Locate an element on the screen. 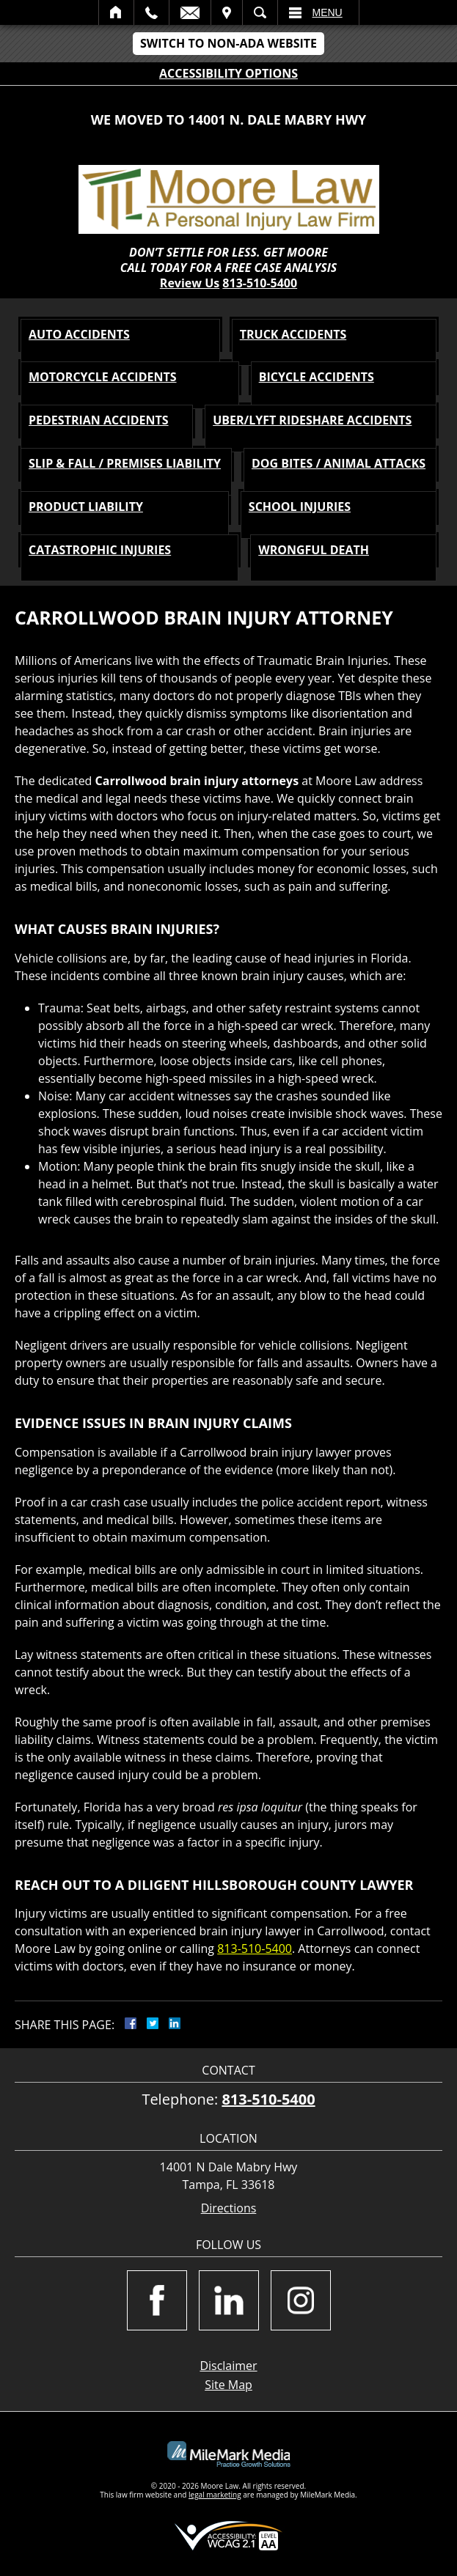  Accessibility Options is located at coordinates (228, 73).